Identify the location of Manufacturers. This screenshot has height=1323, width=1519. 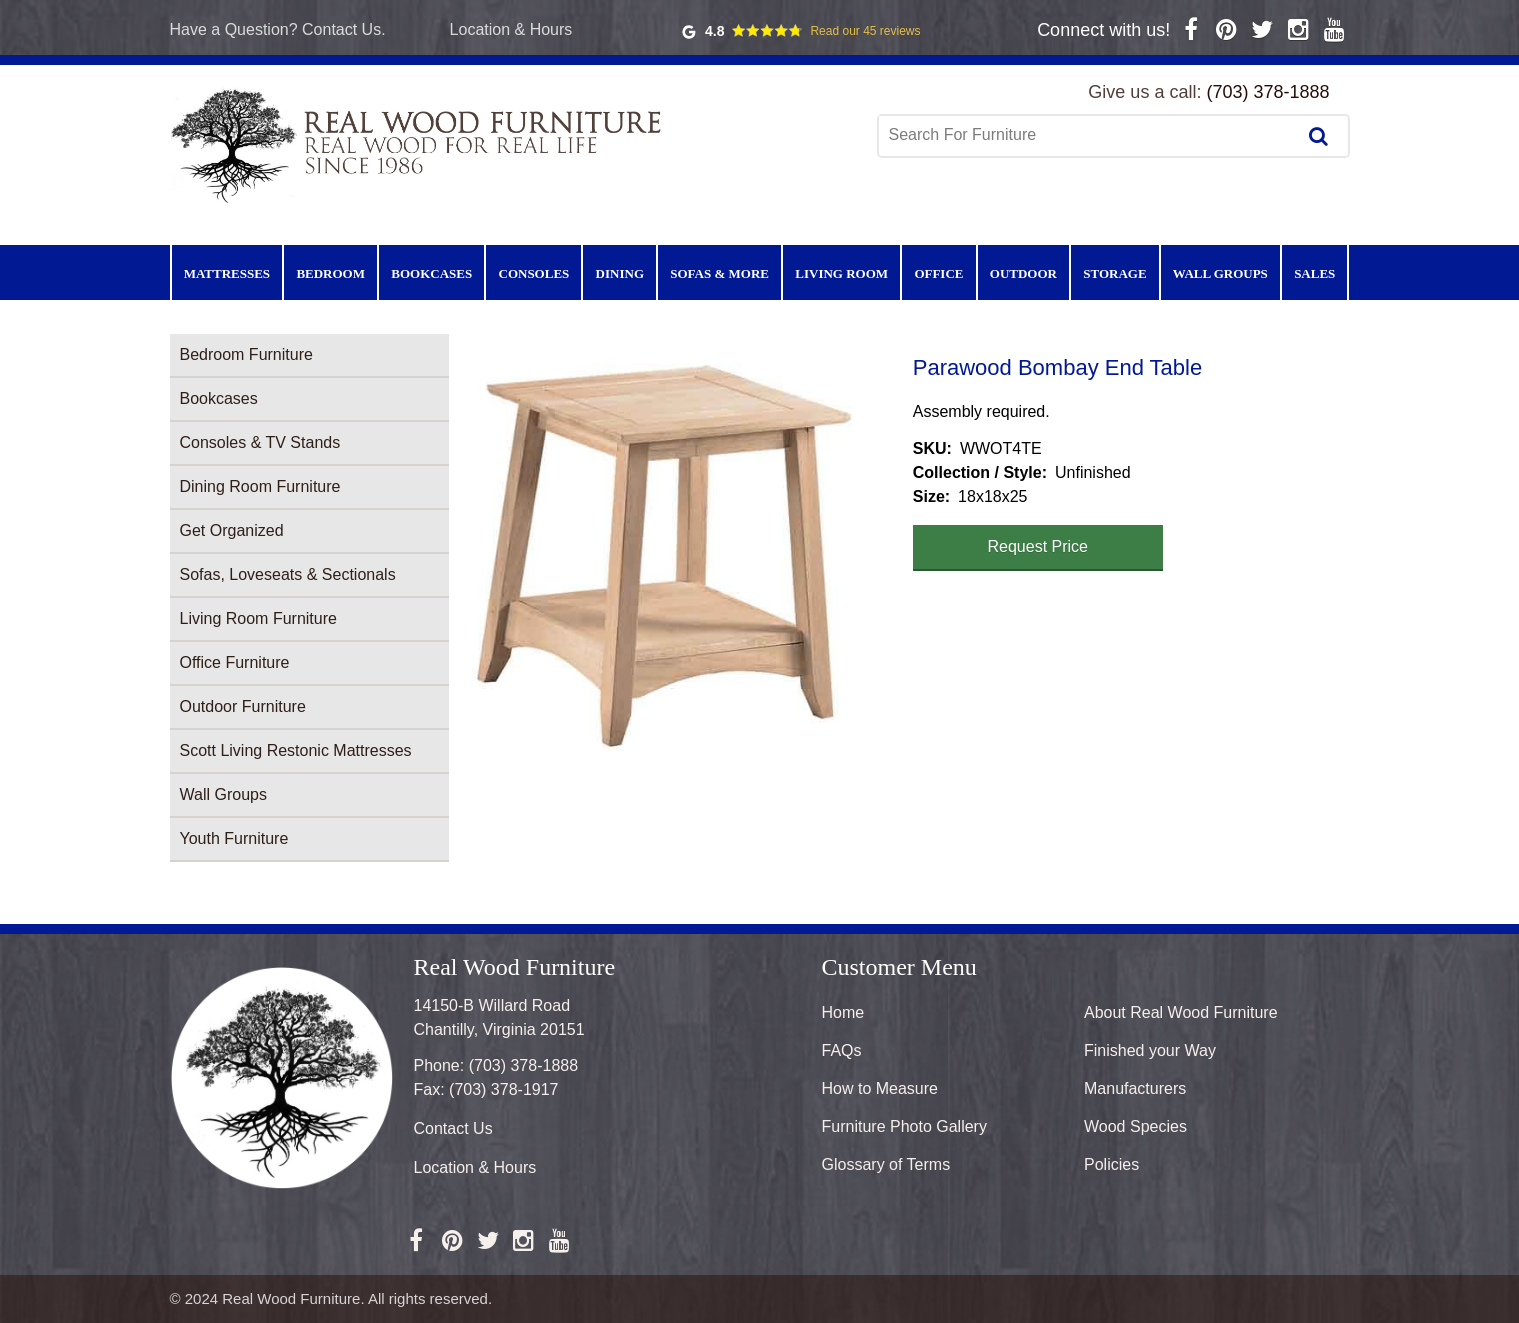
(1135, 1088).